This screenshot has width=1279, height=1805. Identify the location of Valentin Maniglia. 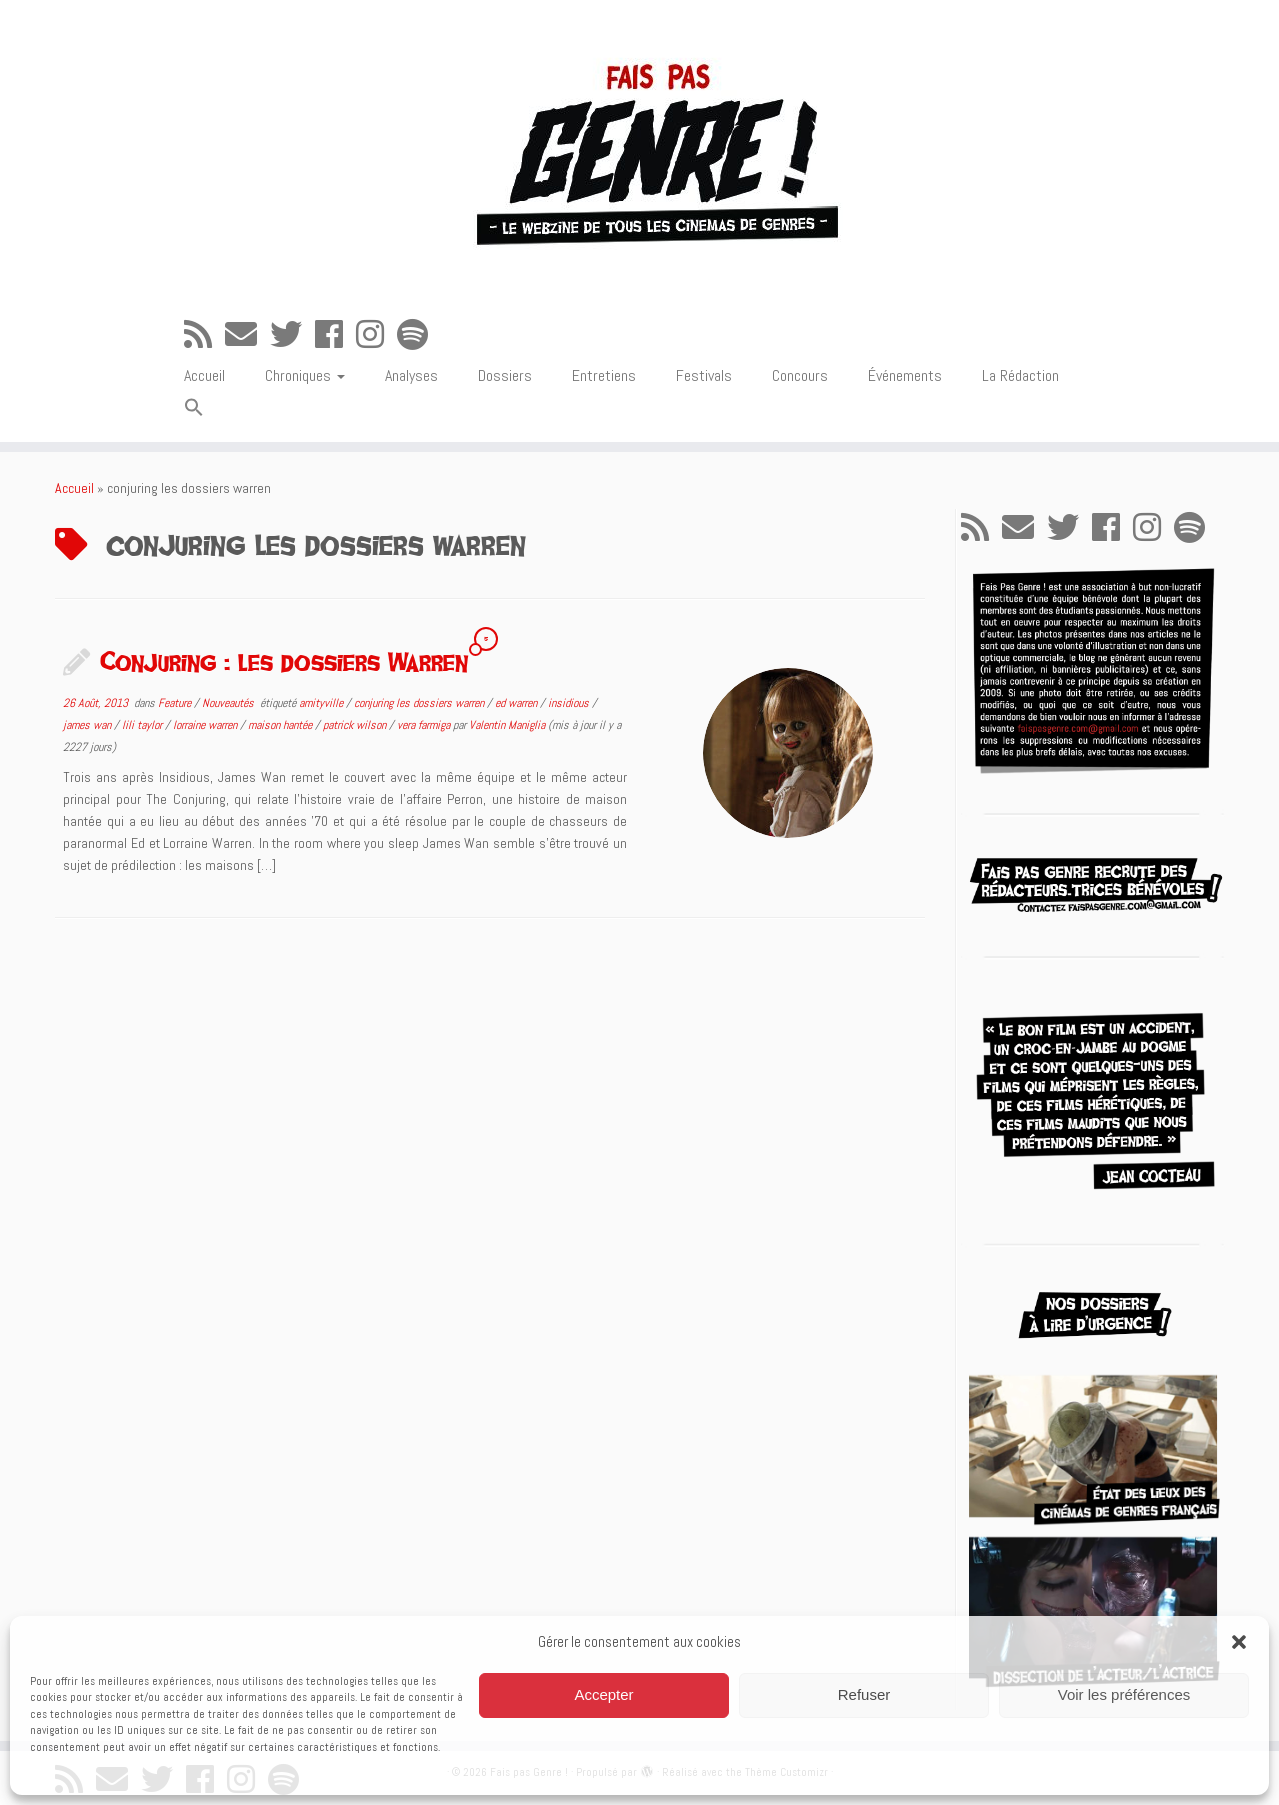
(507, 725).